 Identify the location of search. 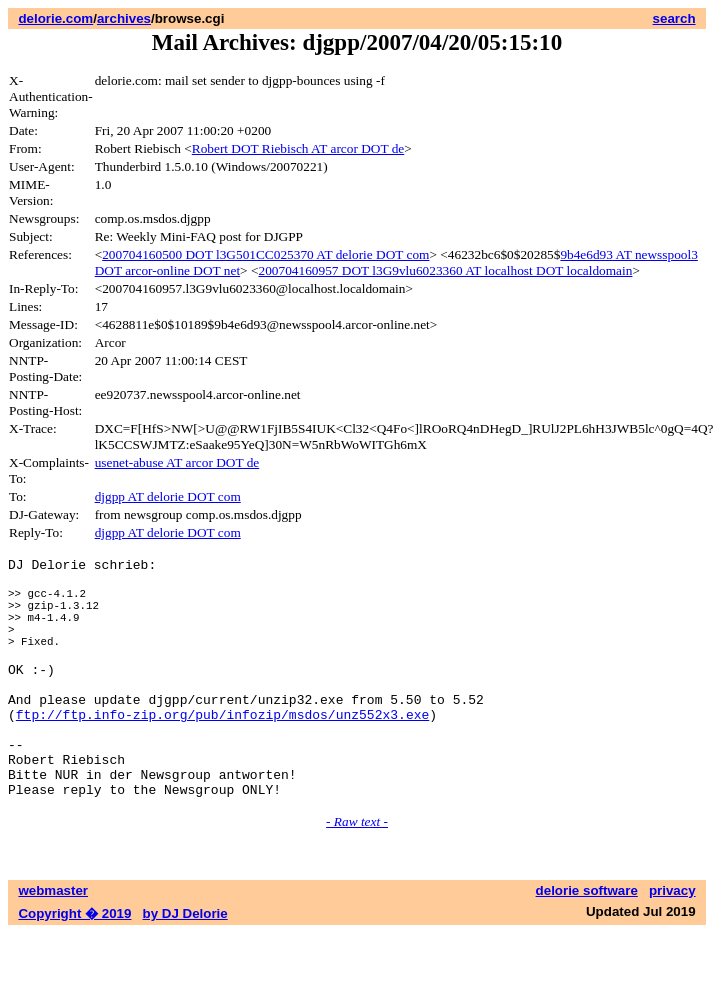
(674, 18).